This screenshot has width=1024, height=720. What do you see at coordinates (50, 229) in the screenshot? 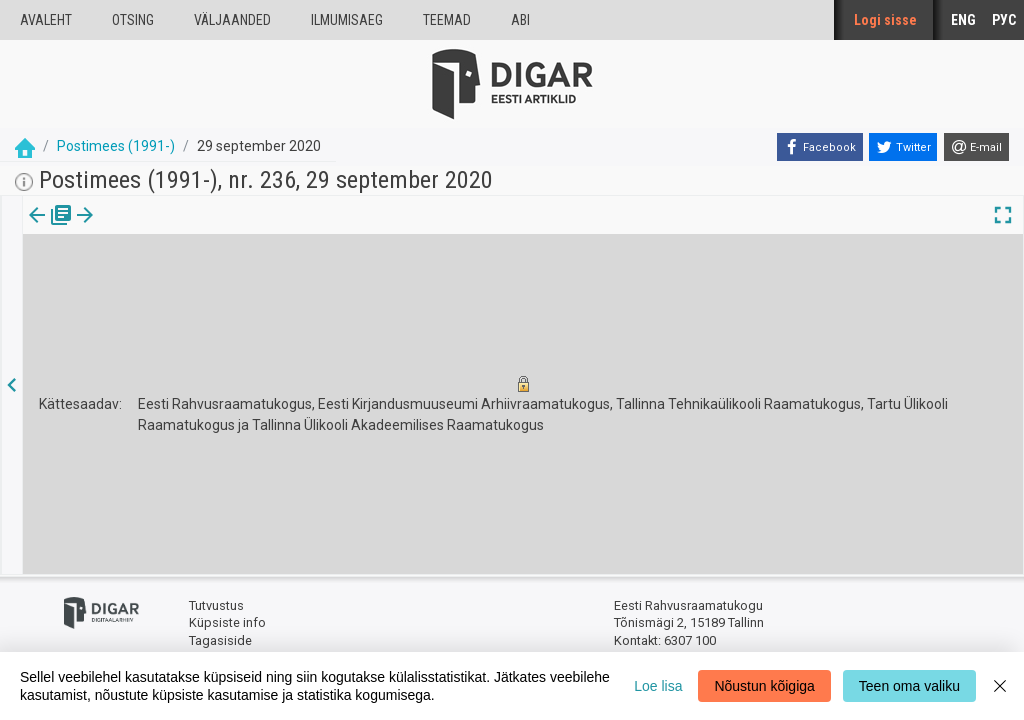
I see `[tab]` at bounding box center [50, 229].